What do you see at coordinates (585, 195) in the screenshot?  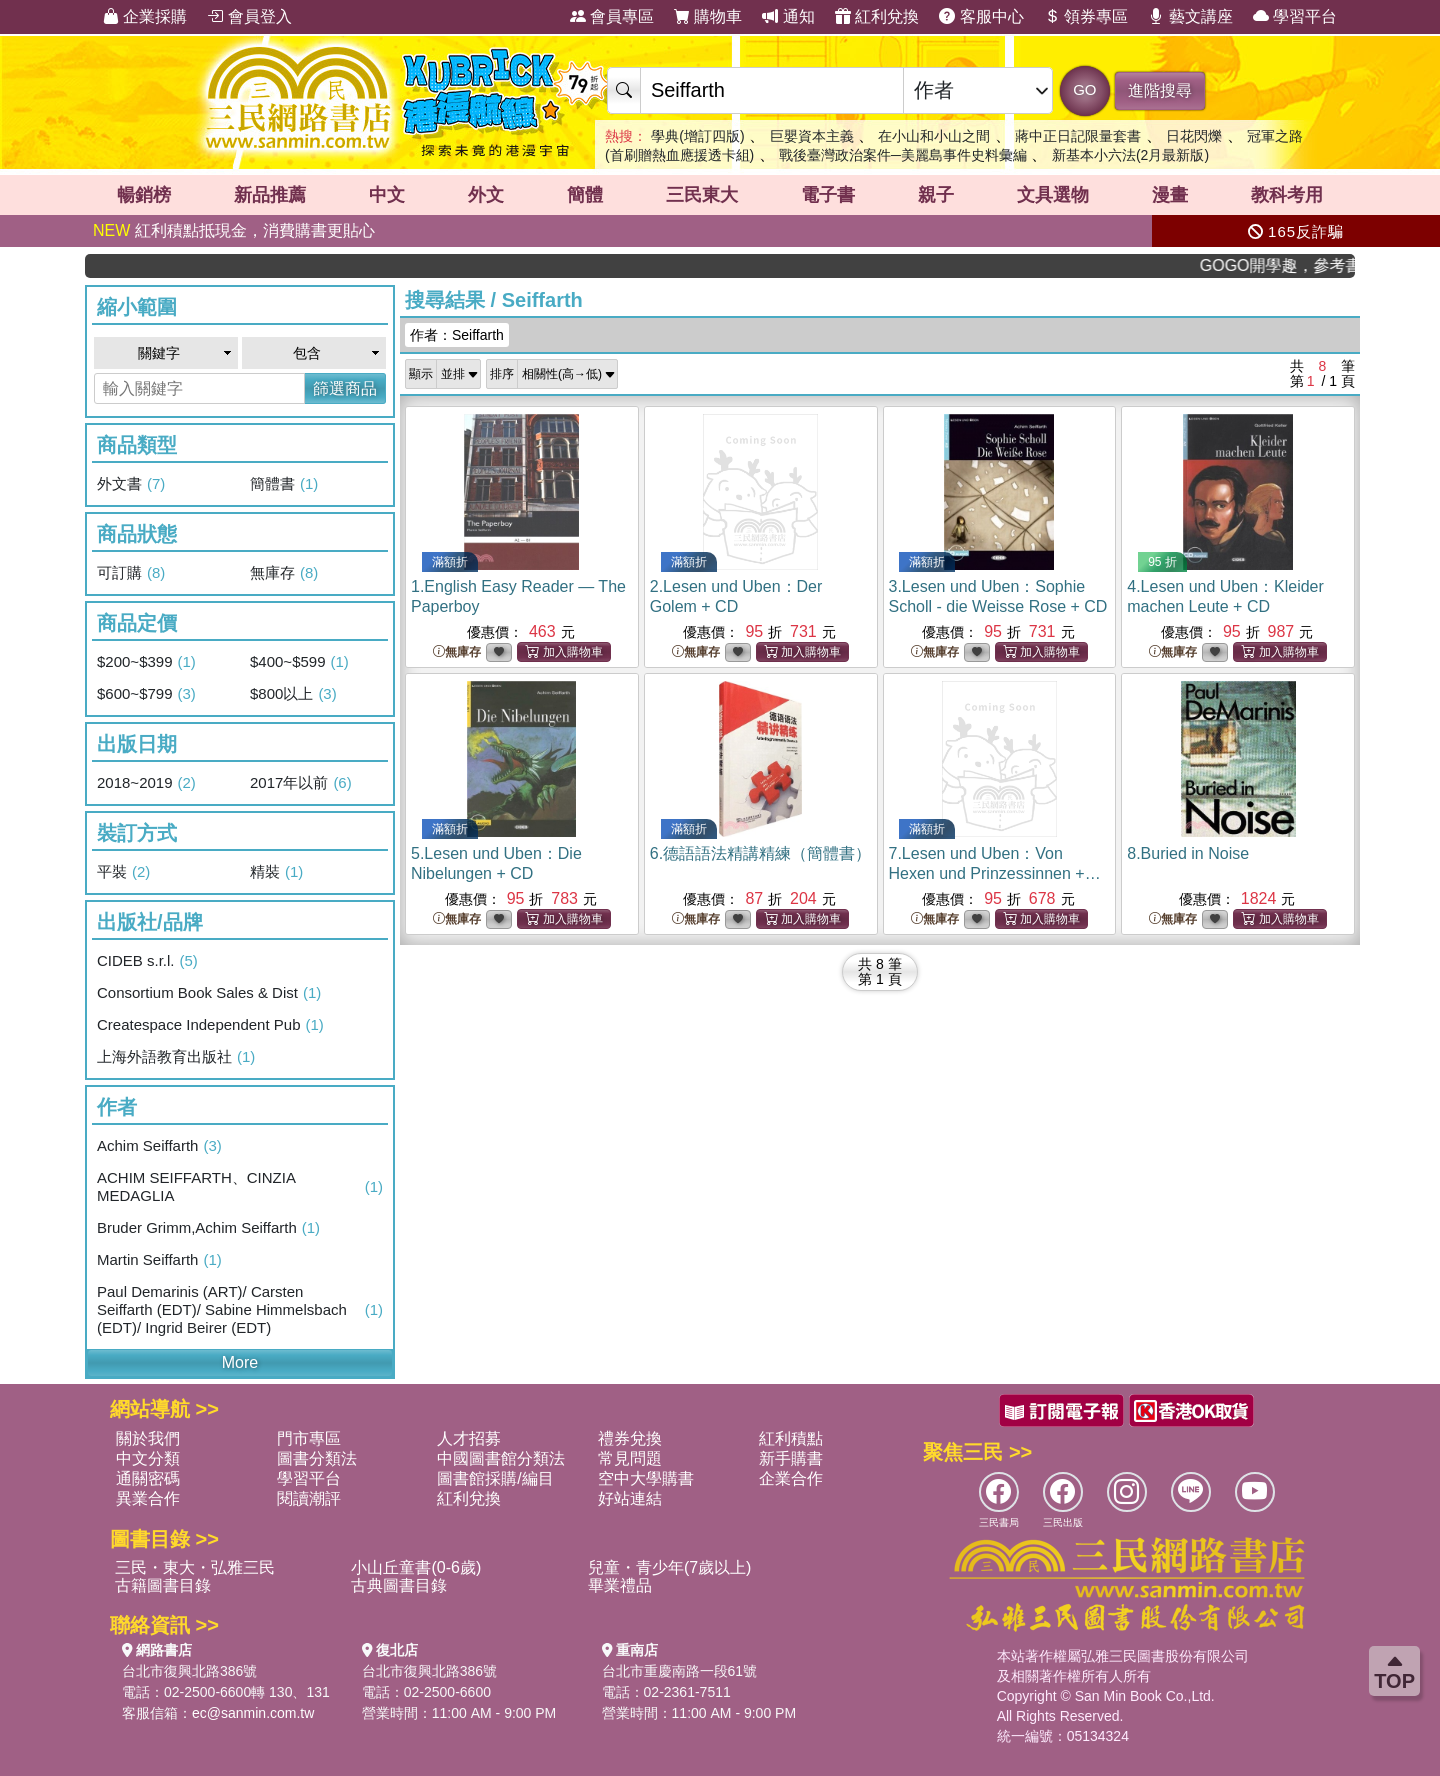 I see `簡體` at bounding box center [585, 195].